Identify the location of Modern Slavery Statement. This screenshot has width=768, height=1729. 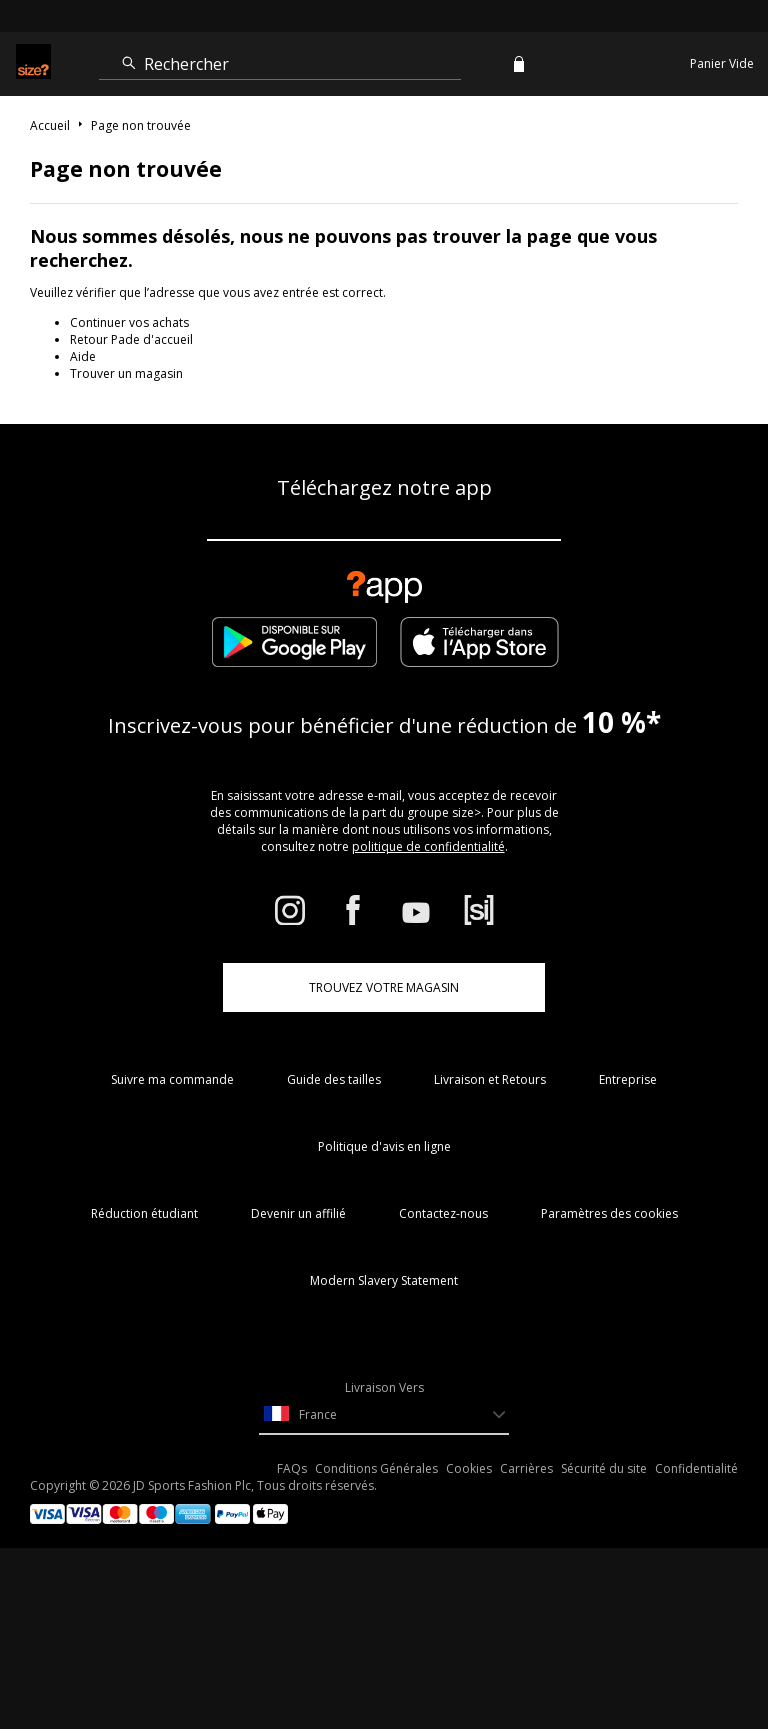
(384, 1280).